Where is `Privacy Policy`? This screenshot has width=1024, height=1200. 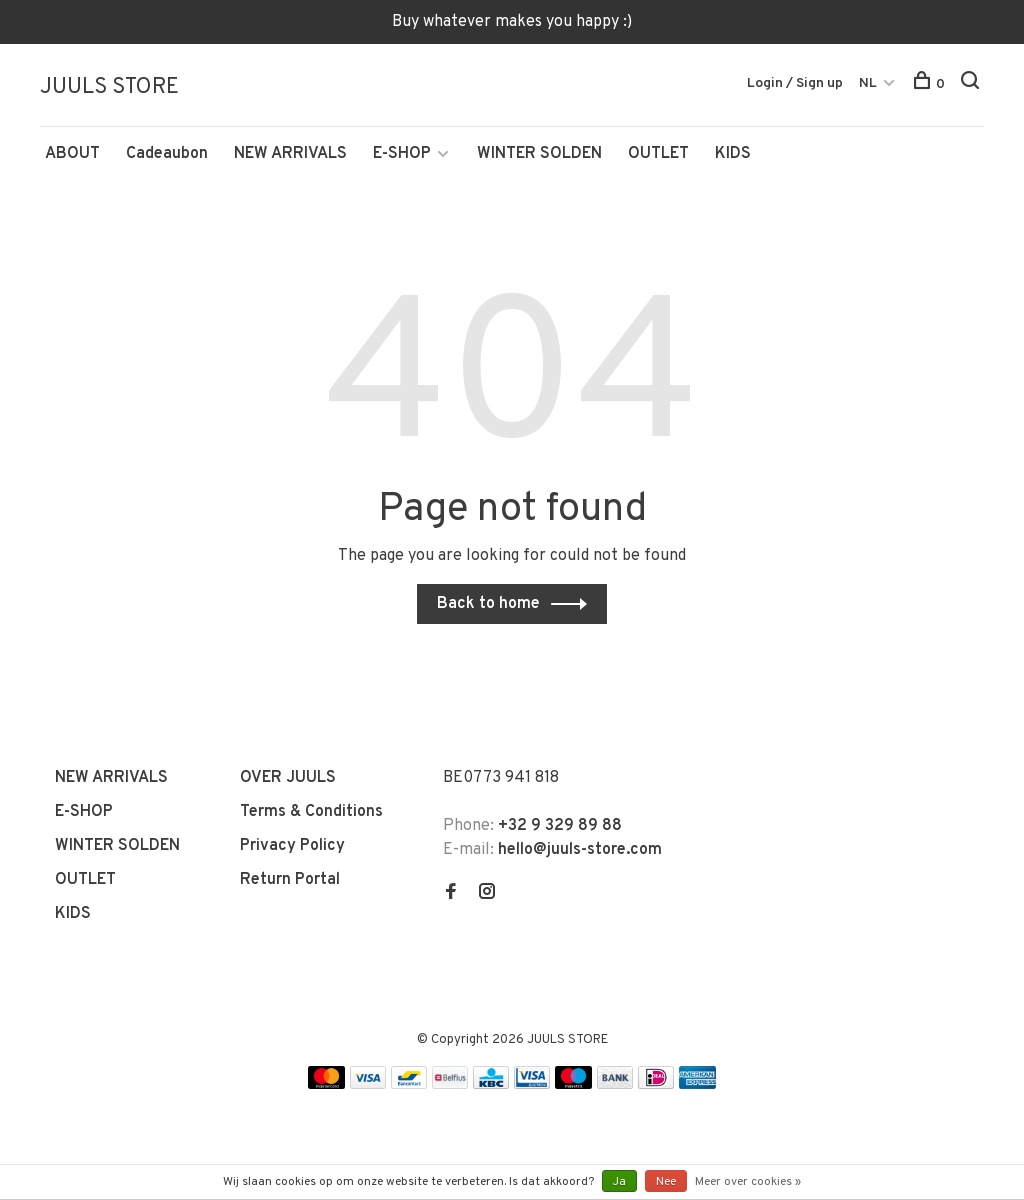 Privacy Policy is located at coordinates (292, 849).